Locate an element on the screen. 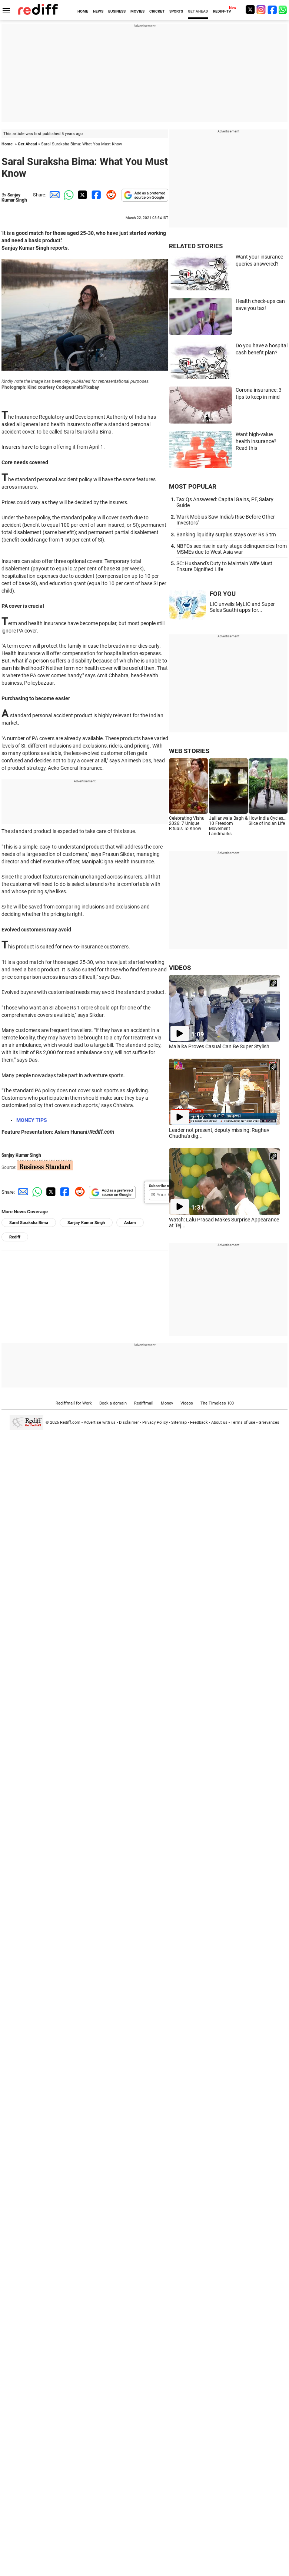  Book a domain is located at coordinates (113, 1403).